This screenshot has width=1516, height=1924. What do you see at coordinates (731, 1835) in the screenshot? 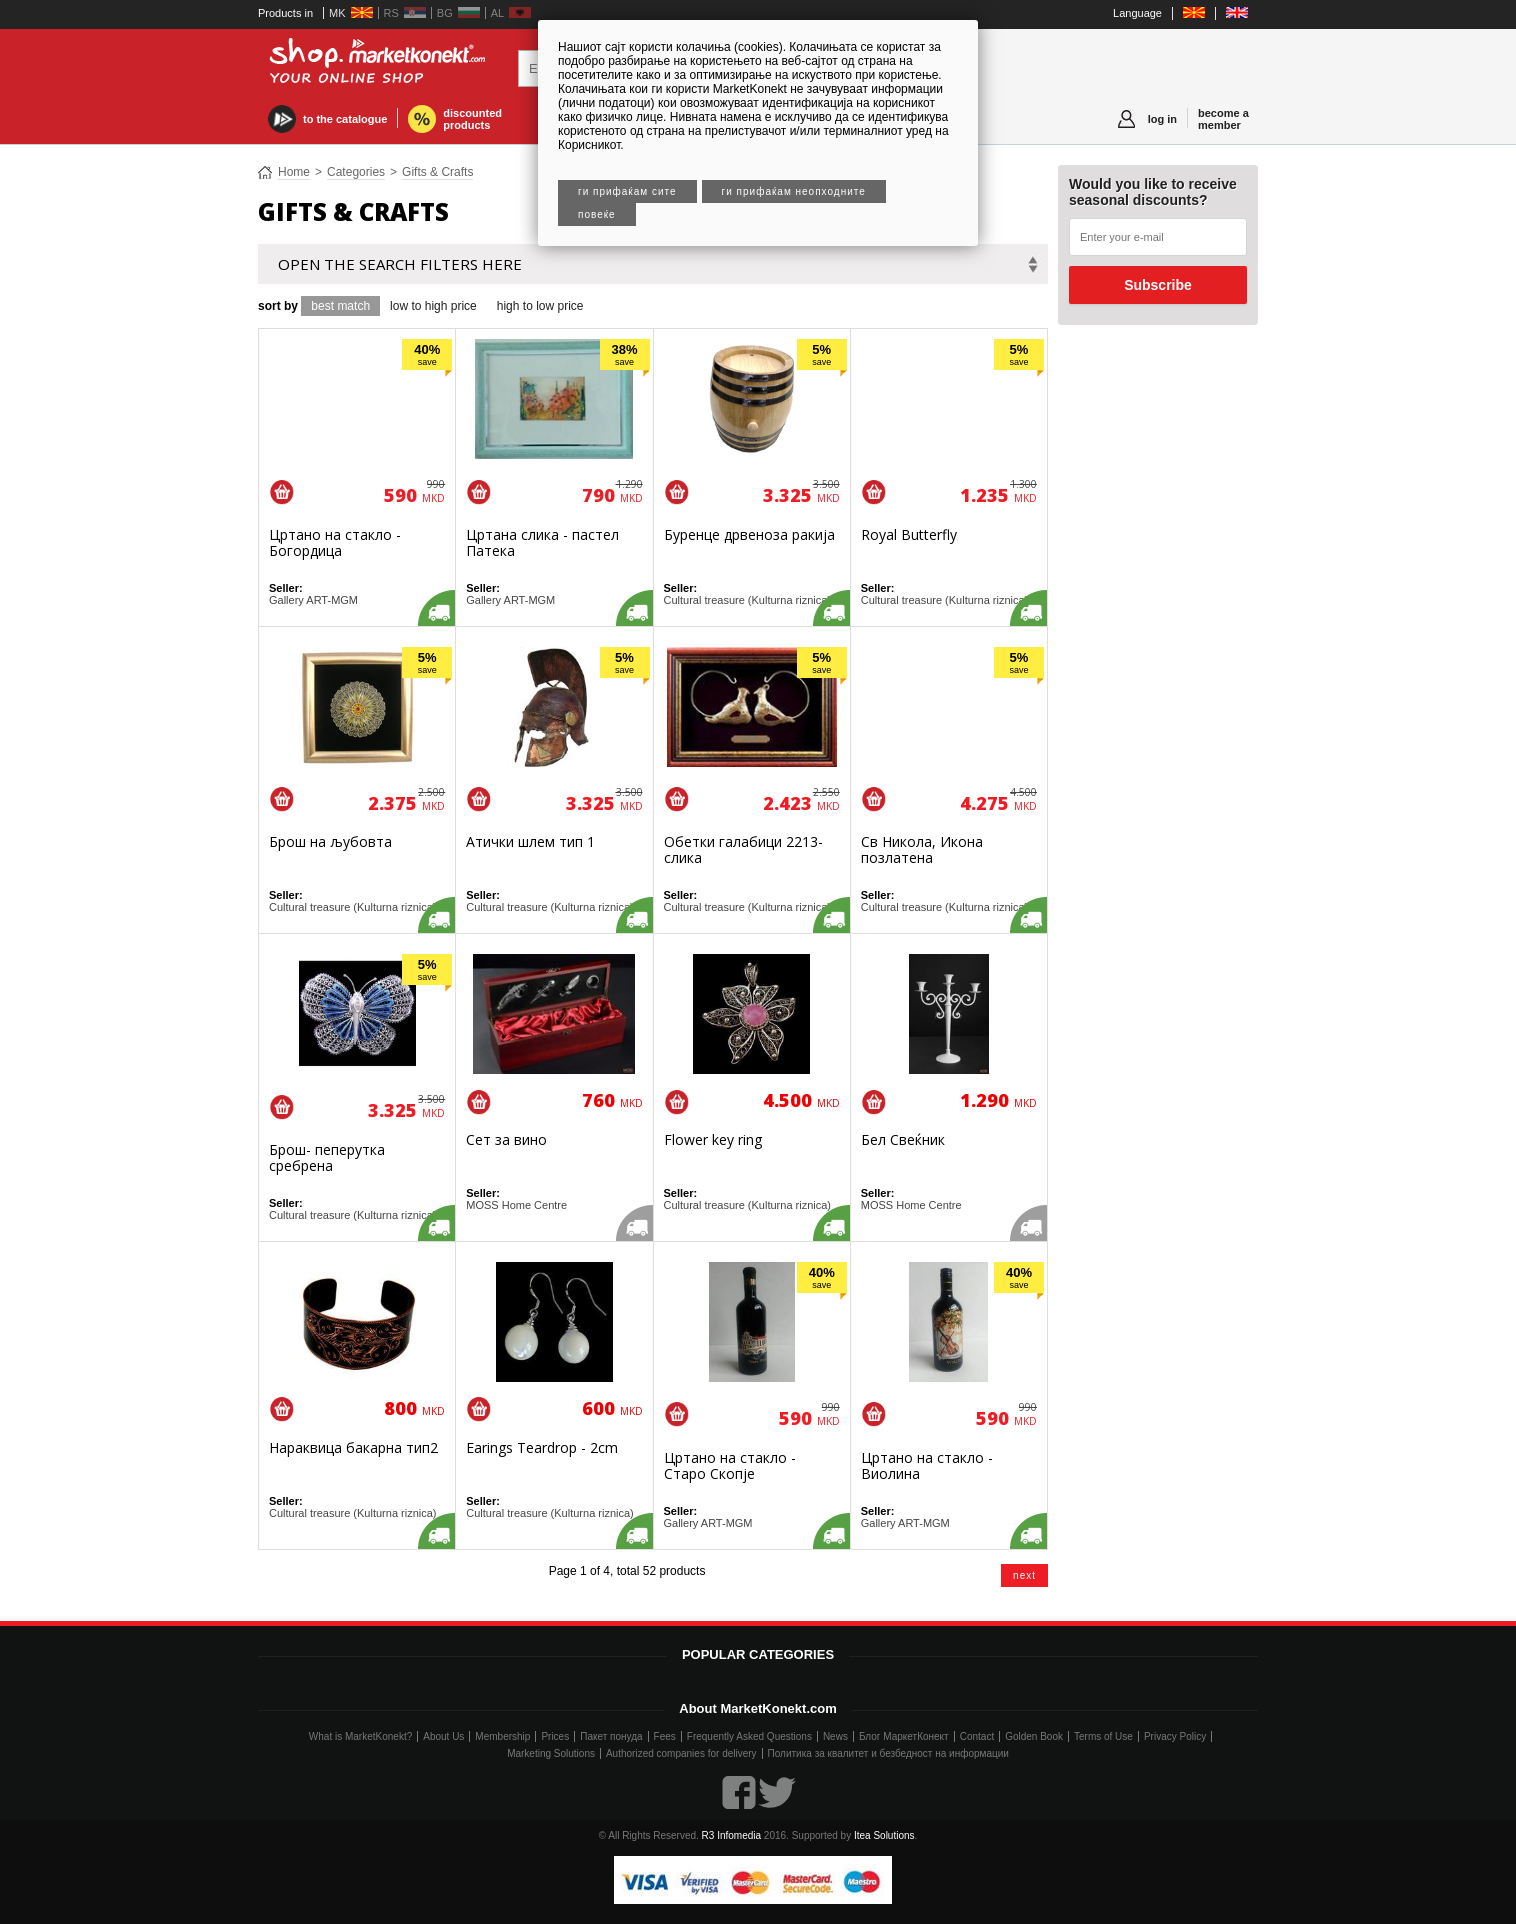
I see `R3 Infomedia` at bounding box center [731, 1835].